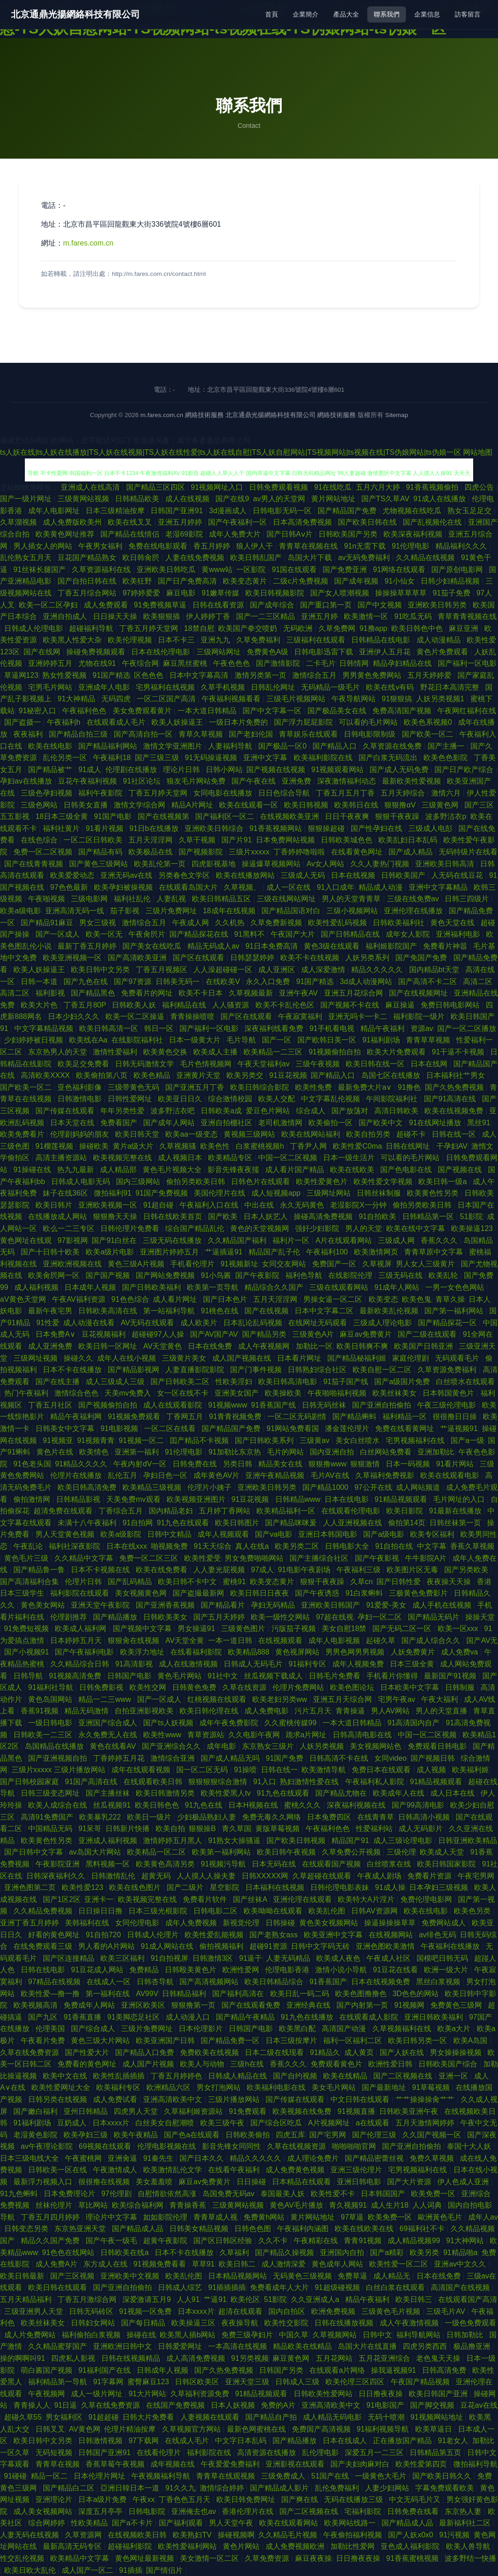 Image resolution: width=498 pixels, height=2576 pixels. I want to click on 亚洲五月天综合网, so click(343, 1699).